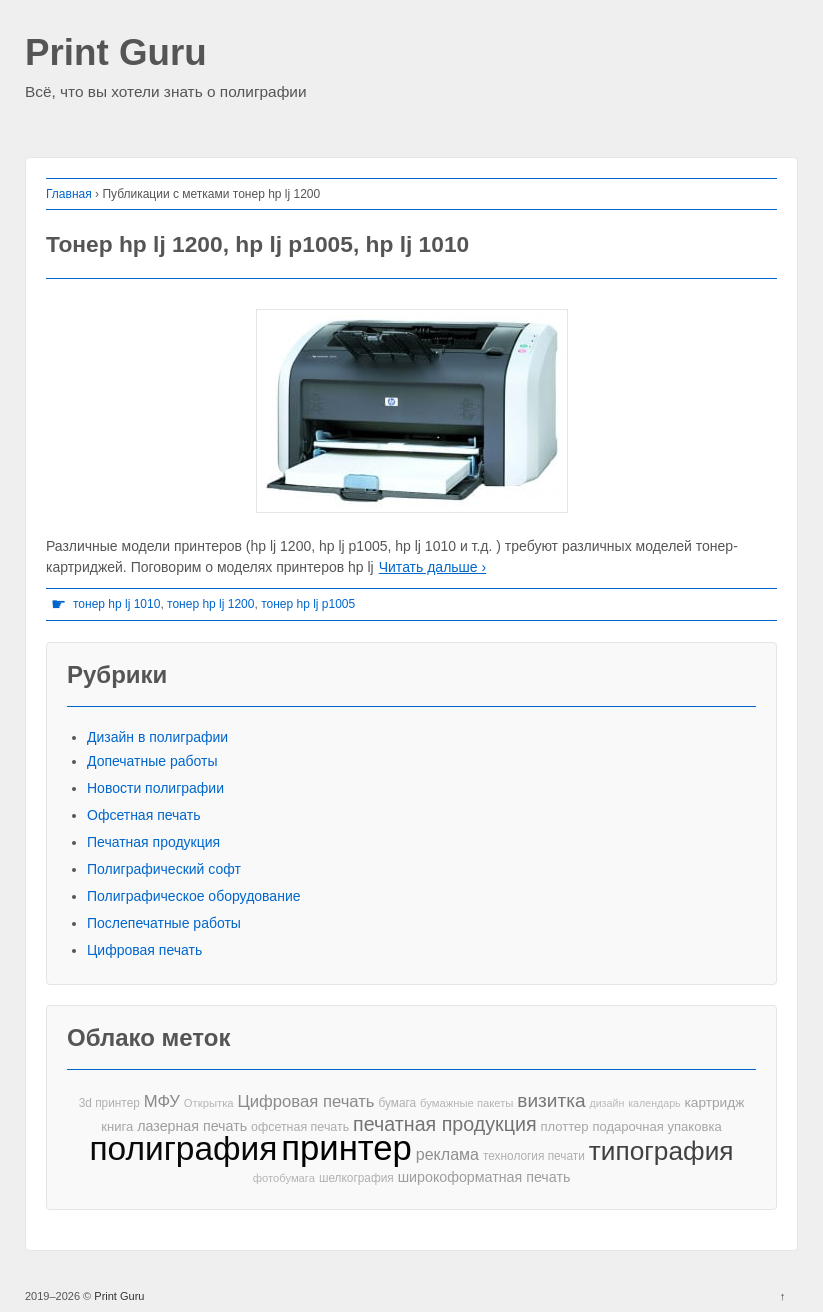  What do you see at coordinates (164, 923) in the screenshot?
I see `Послепечатные работы` at bounding box center [164, 923].